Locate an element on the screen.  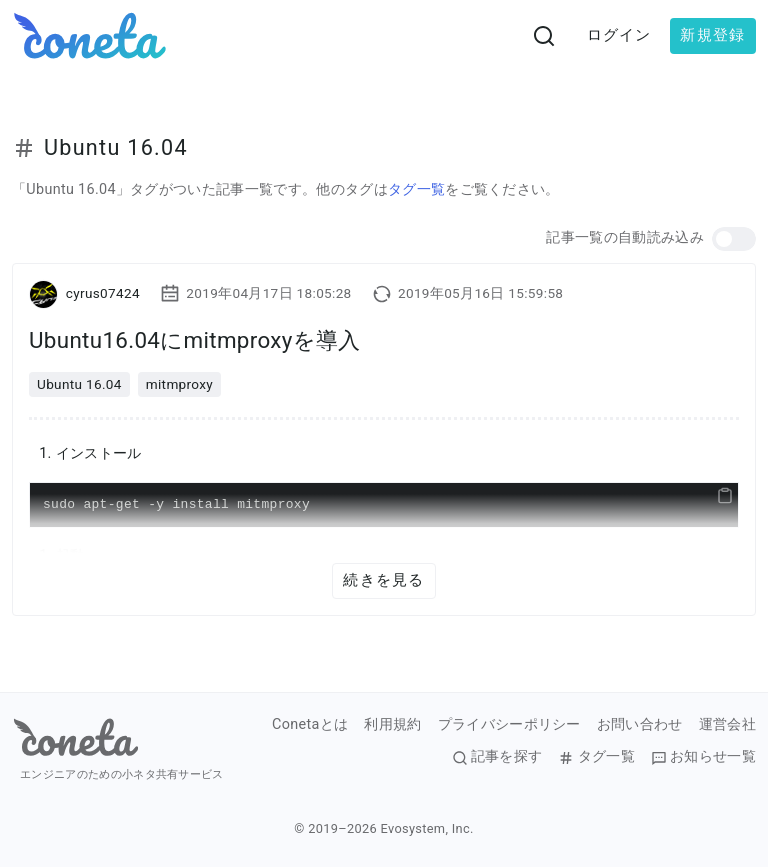
新規登録 [button] is located at coordinates (712, 35).